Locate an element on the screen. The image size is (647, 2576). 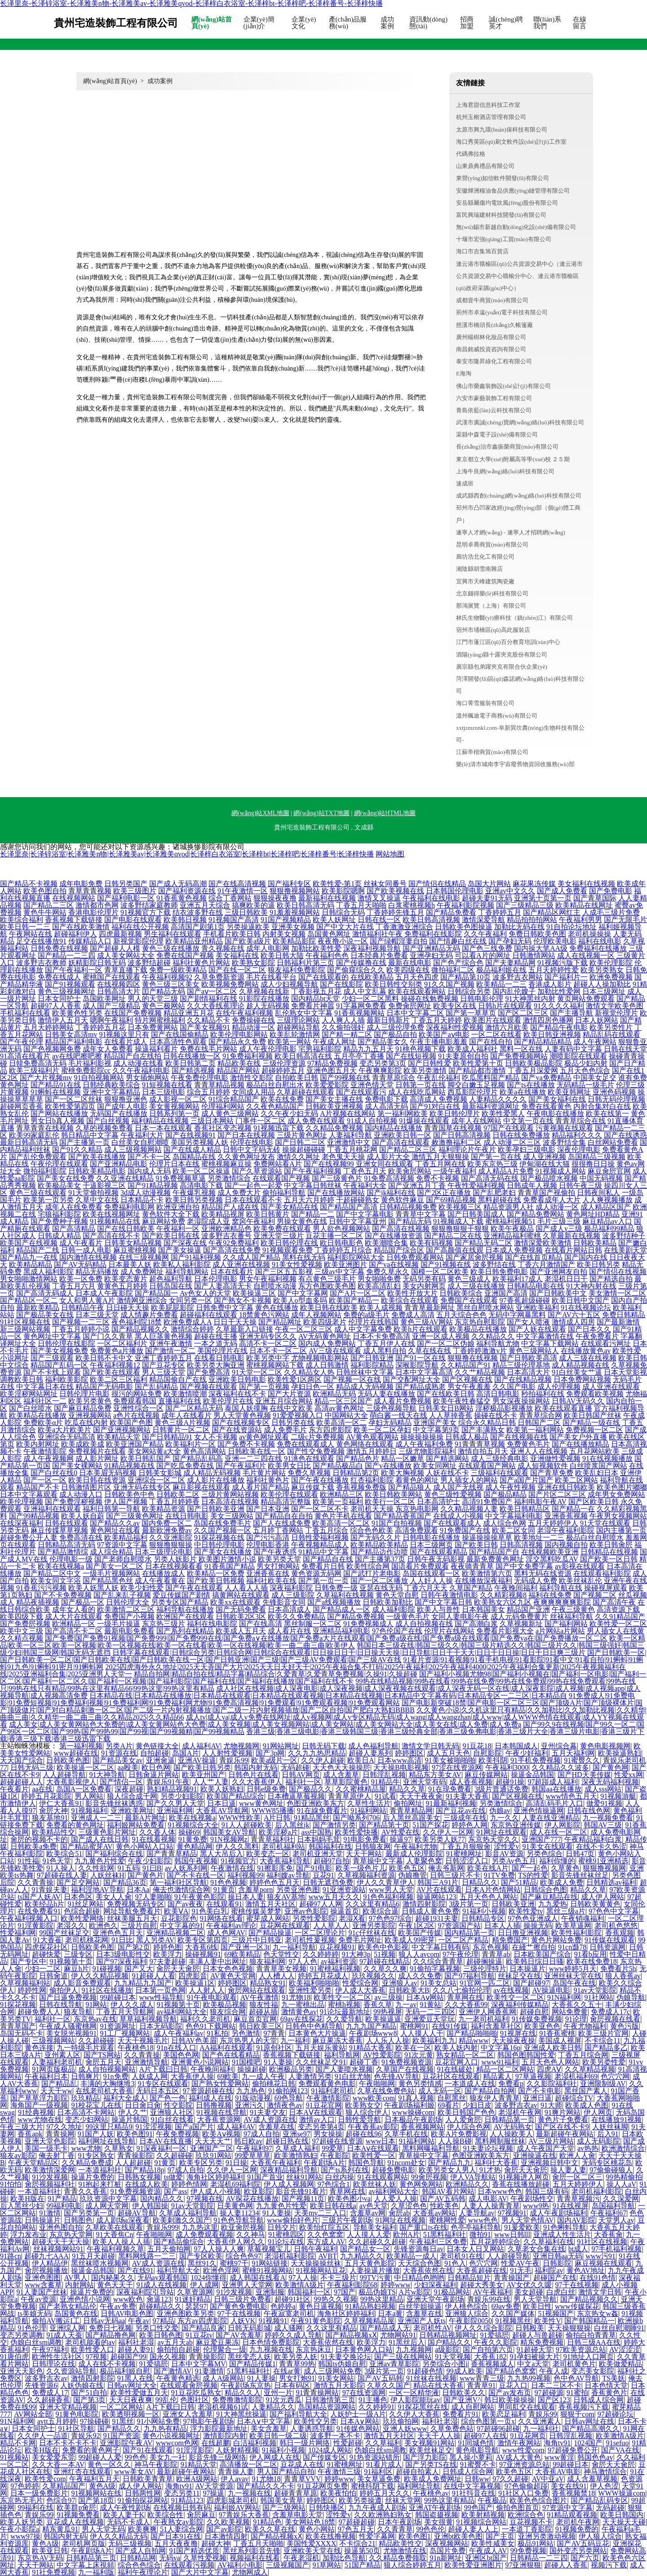
免费欧美α片 is located at coordinates (43, 1422).